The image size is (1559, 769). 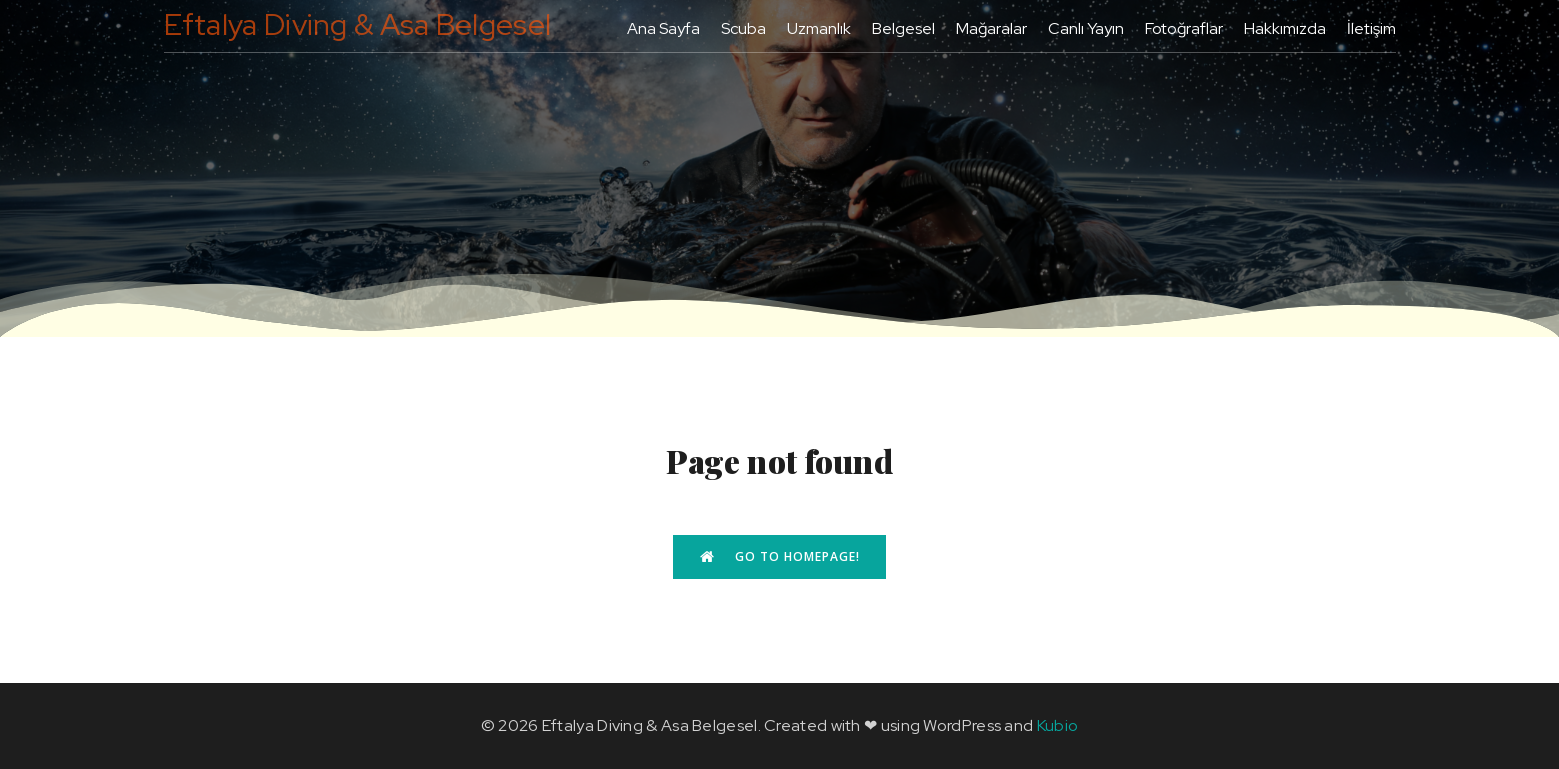 I want to click on Ana Sayfa, so click(x=663, y=28).